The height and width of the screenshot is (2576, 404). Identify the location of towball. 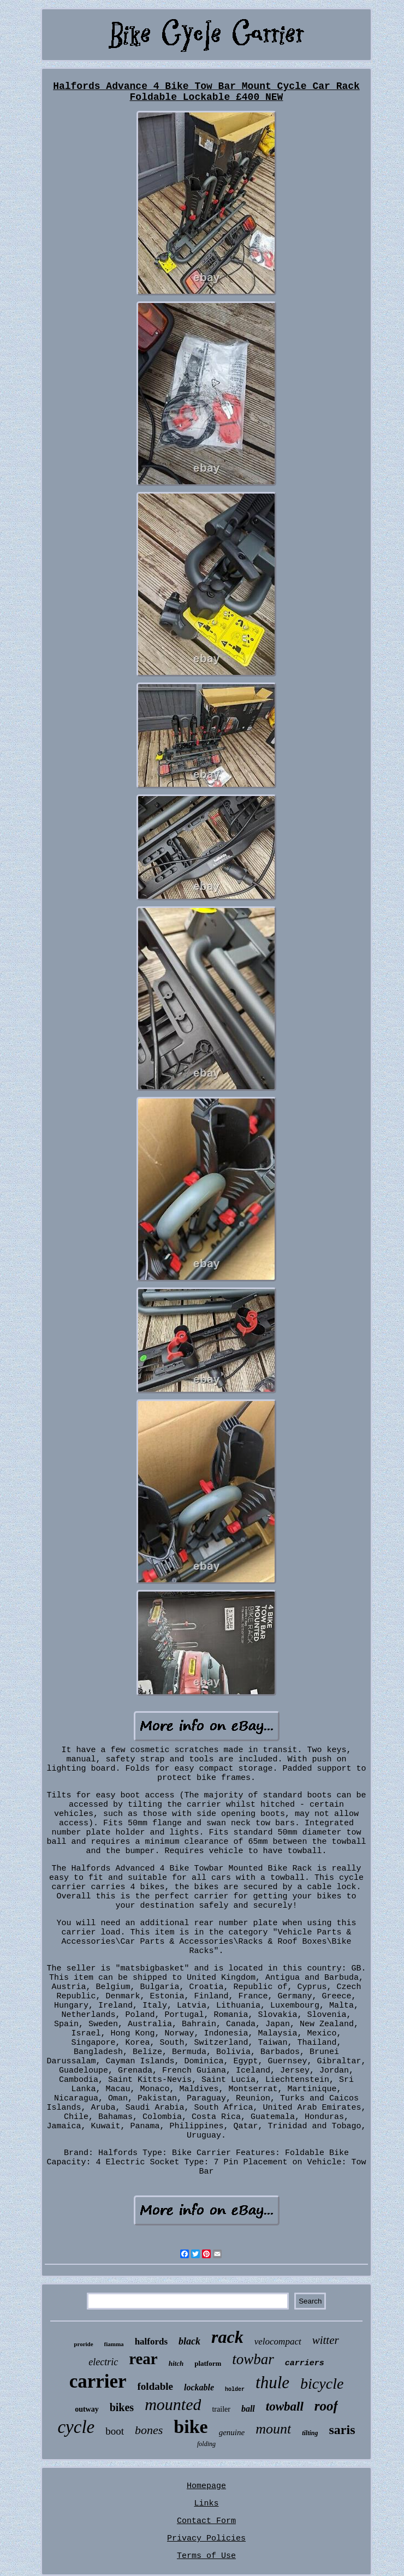
(285, 2406).